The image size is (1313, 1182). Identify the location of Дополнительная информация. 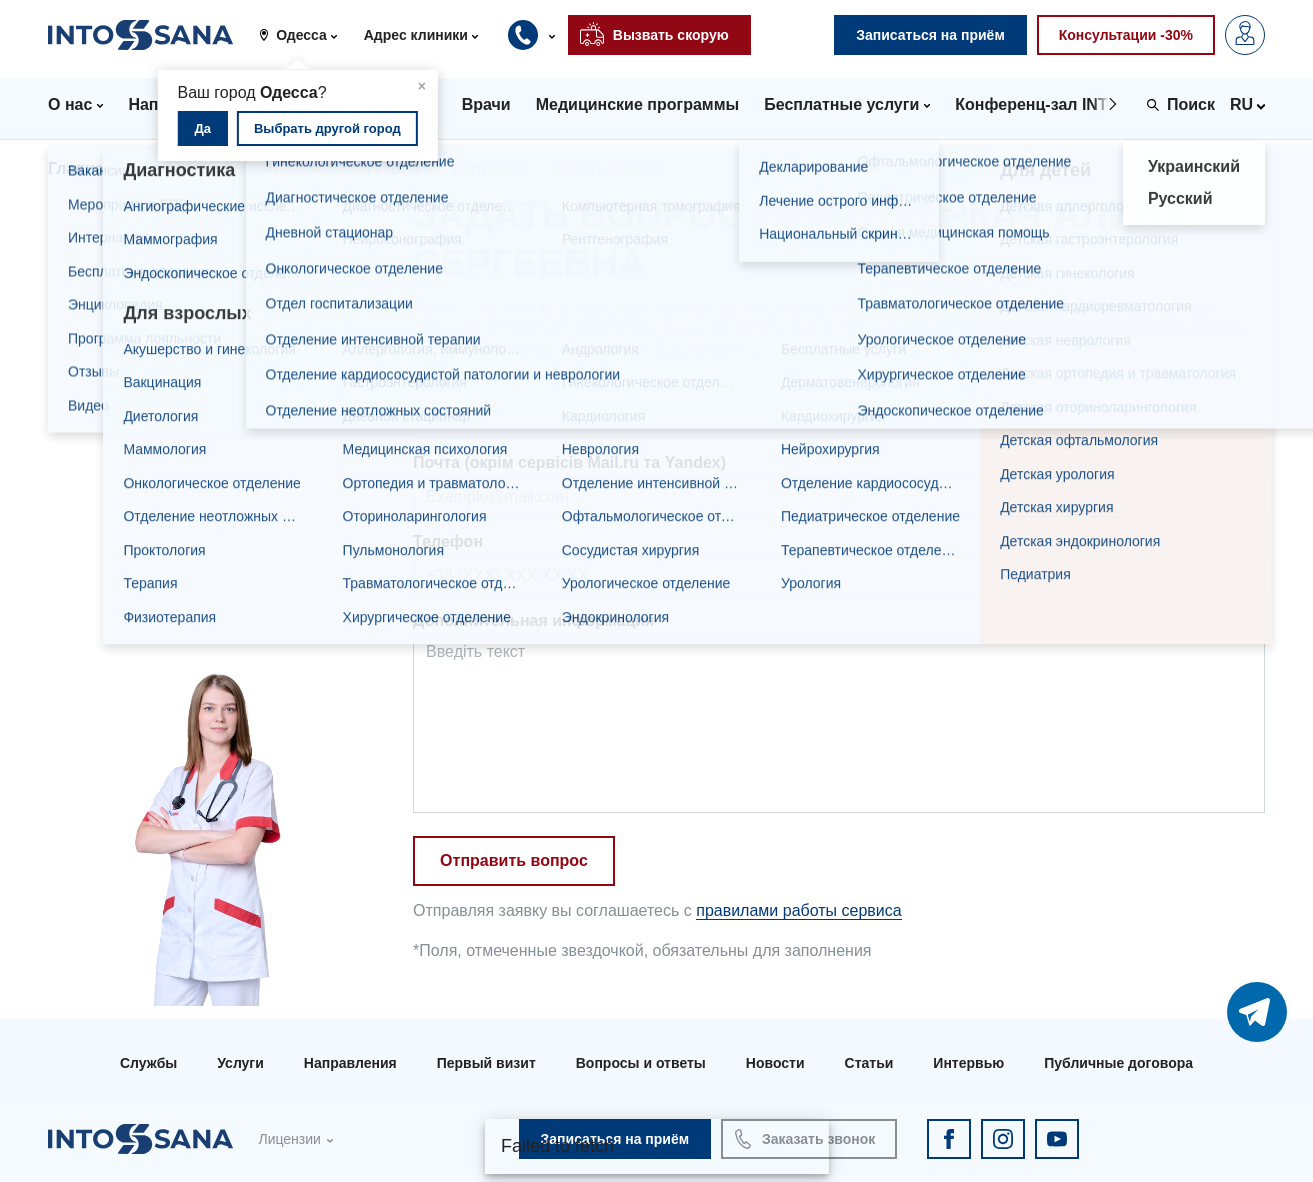
(533, 620).